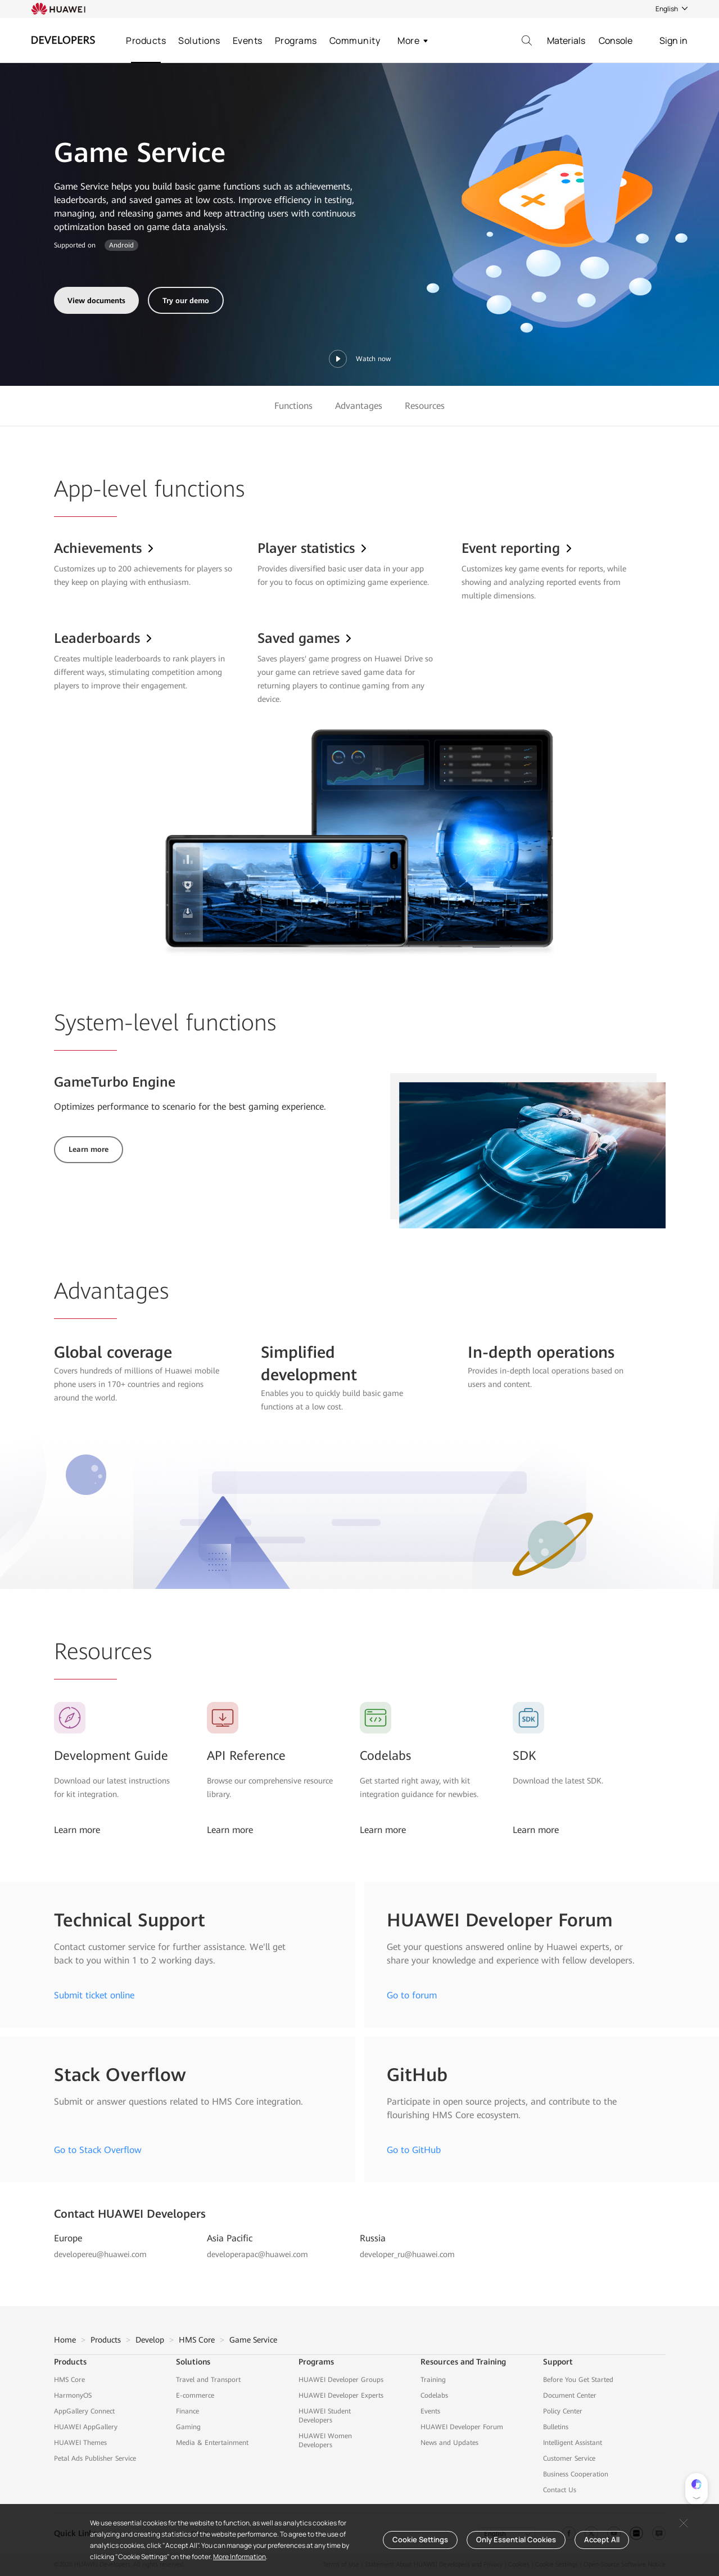 This screenshot has height=2576, width=719. I want to click on Europe, so click(68, 2238).